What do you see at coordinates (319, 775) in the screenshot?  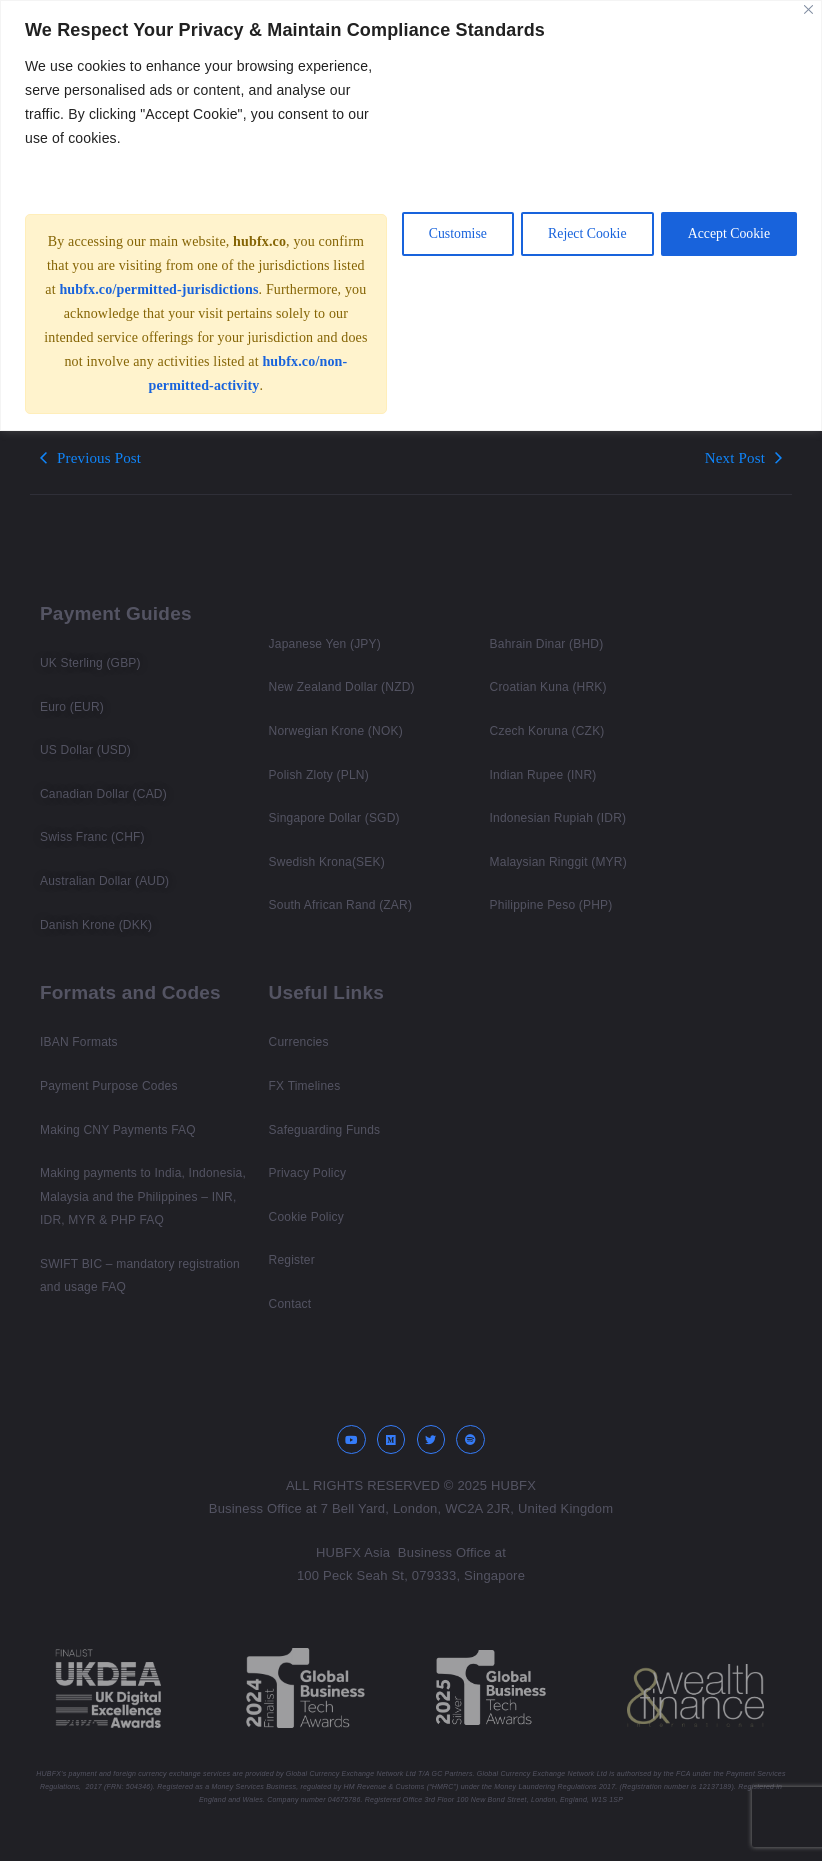 I see `Polish Zloty (PLN)` at bounding box center [319, 775].